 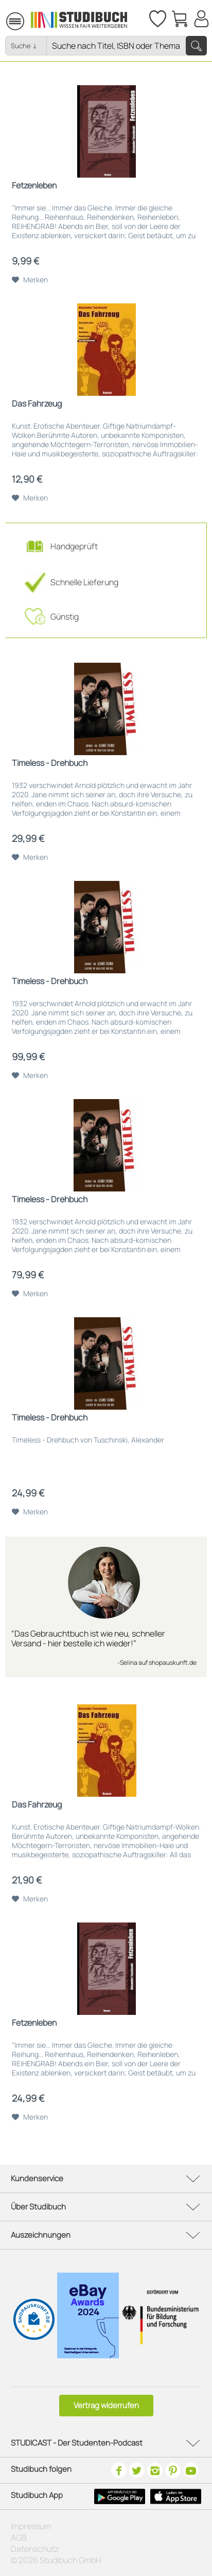 What do you see at coordinates (1, 19) in the screenshot?
I see `[menuitem]` at bounding box center [1, 19].